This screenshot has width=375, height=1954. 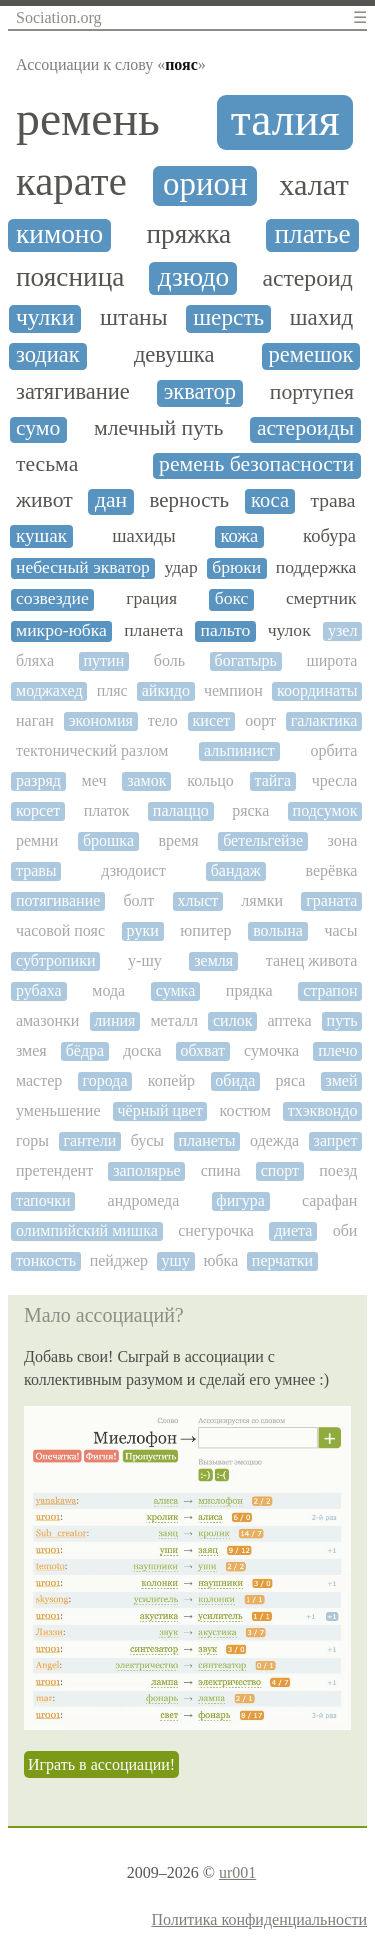 I want to click on бусы, so click(x=147, y=1140).